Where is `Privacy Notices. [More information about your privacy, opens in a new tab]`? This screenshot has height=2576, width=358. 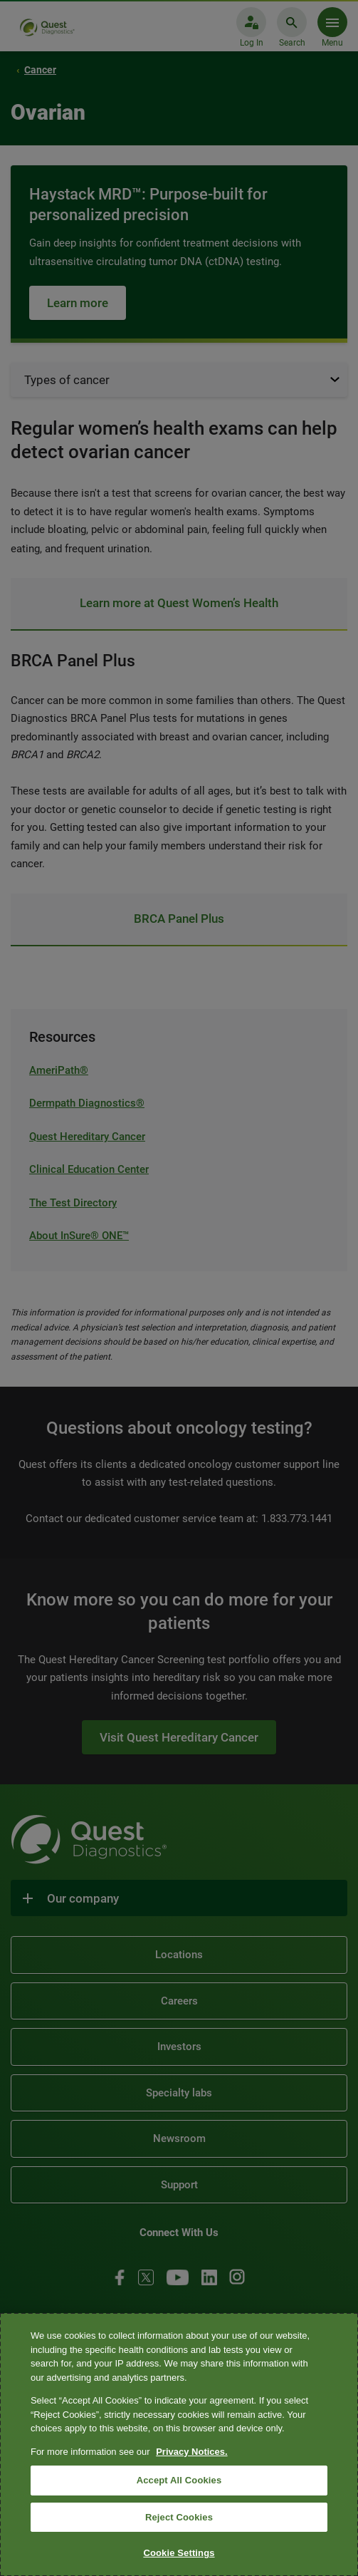 Privacy Notices. [More information about your privacy, opens in a new tab] is located at coordinates (191, 2451).